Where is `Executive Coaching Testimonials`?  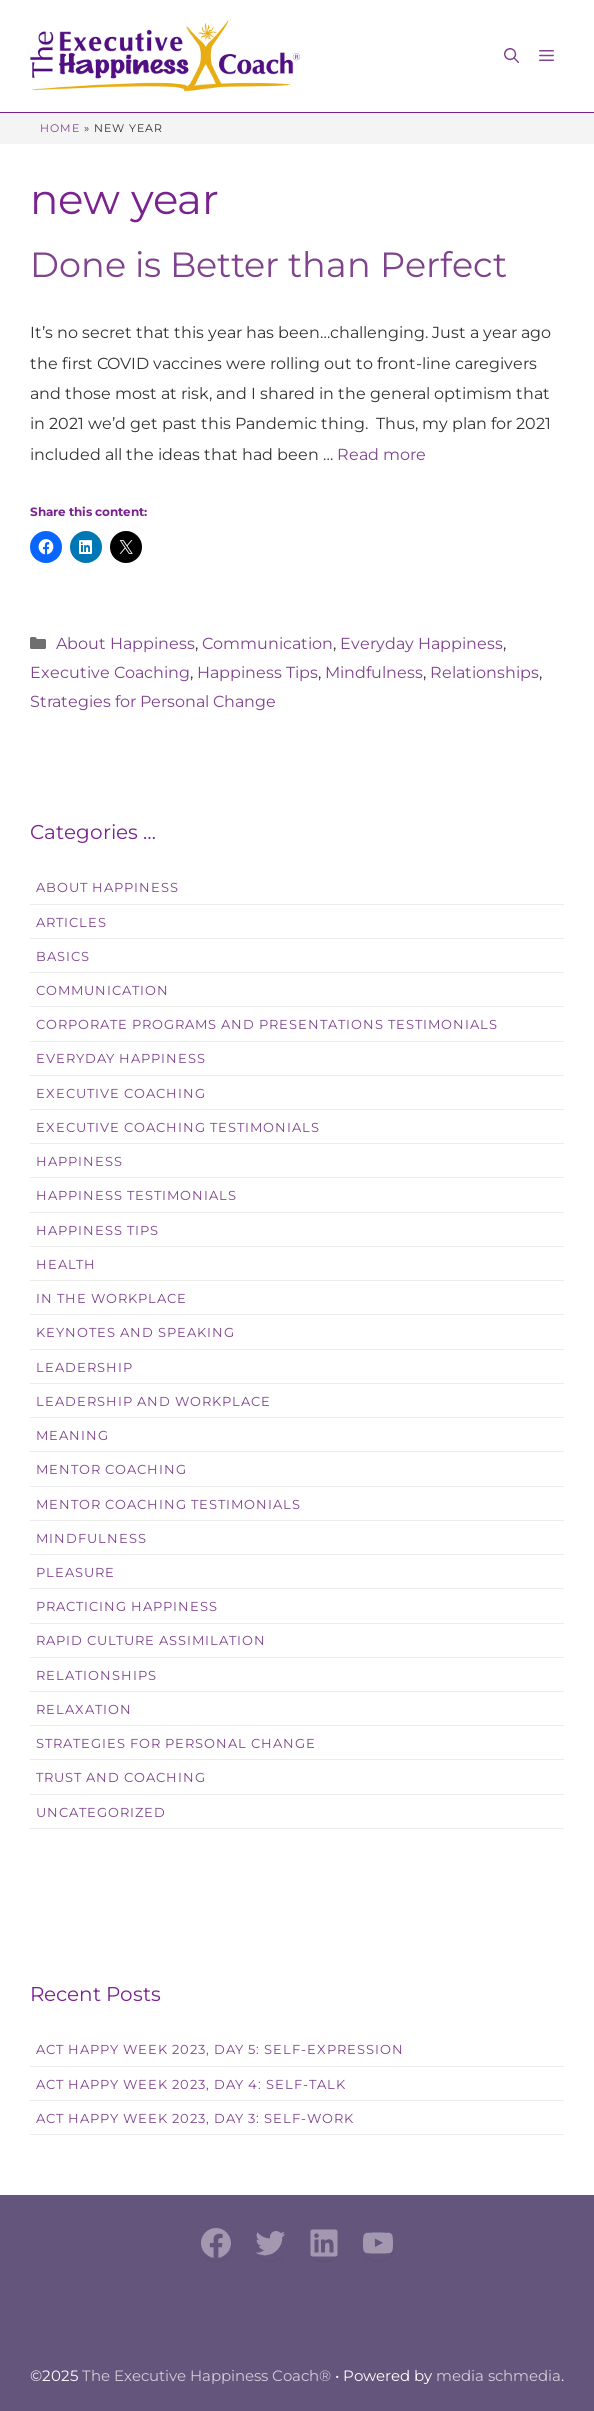
Executive Coaching Testimonials is located at coordinates (178, 1127).